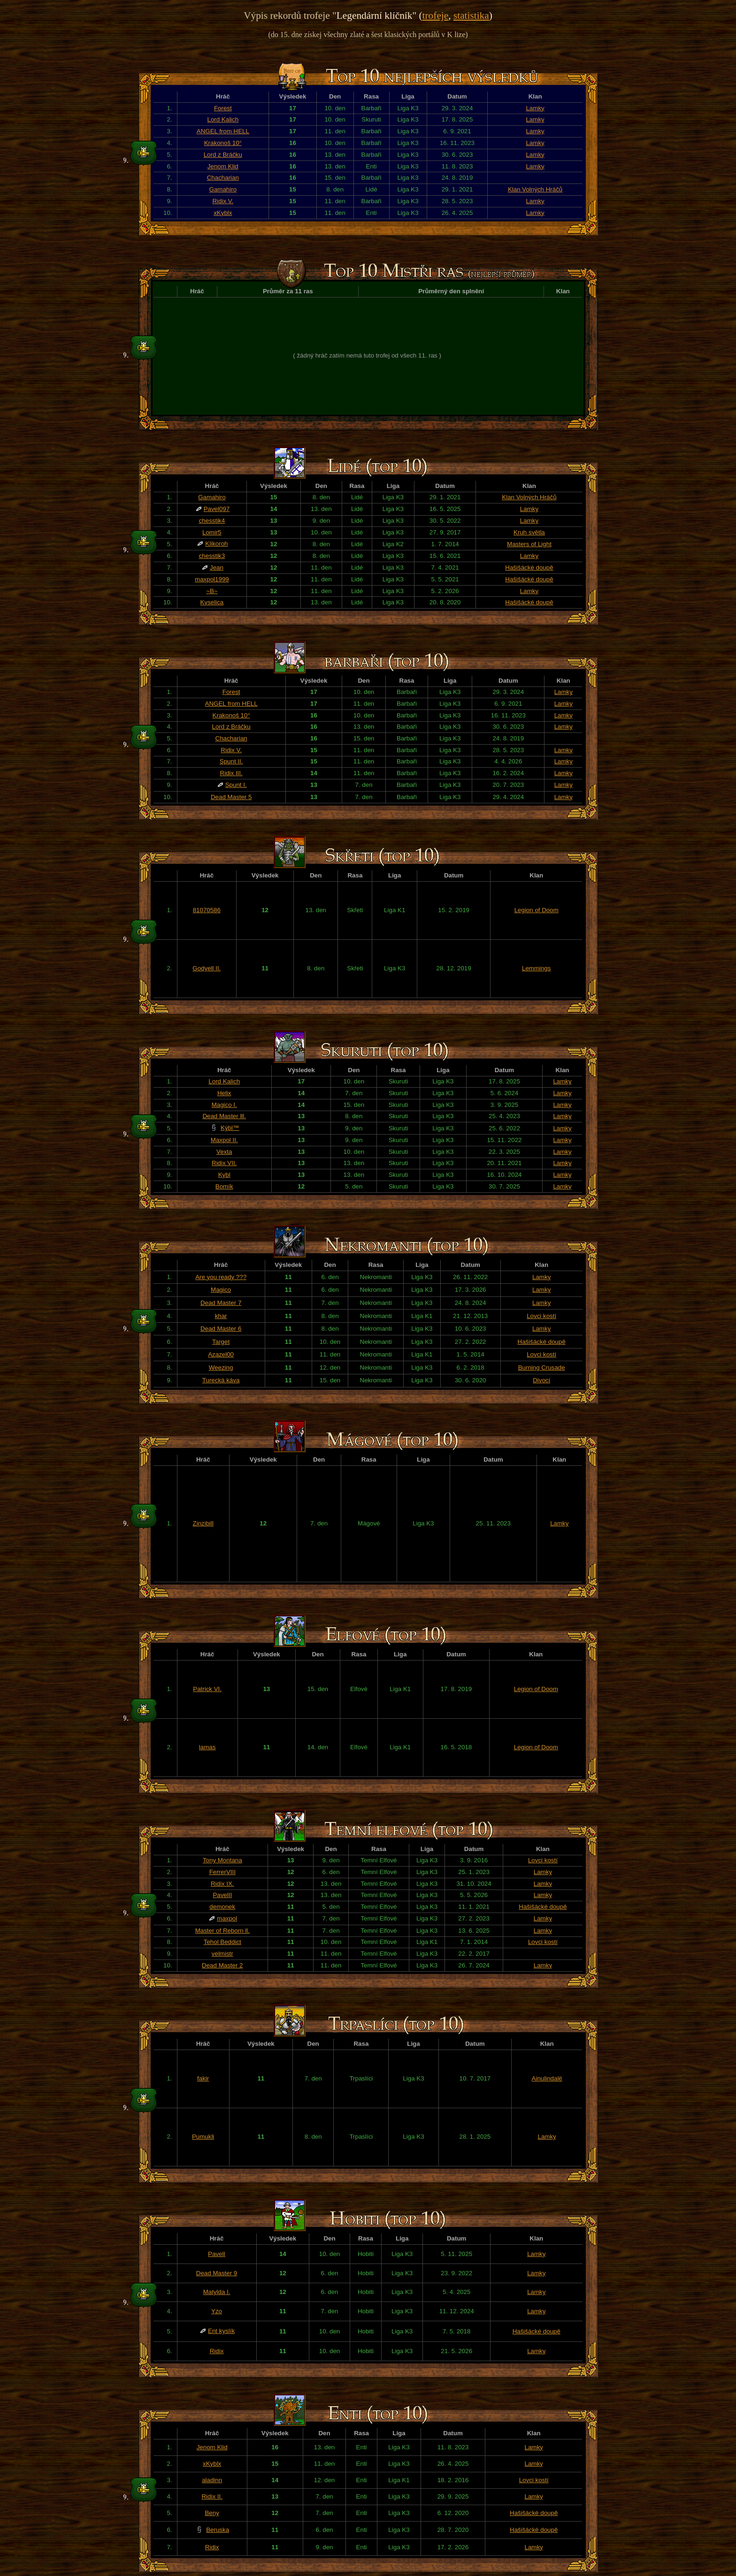  I want to click on Zinzibill, so click(203, 1523).